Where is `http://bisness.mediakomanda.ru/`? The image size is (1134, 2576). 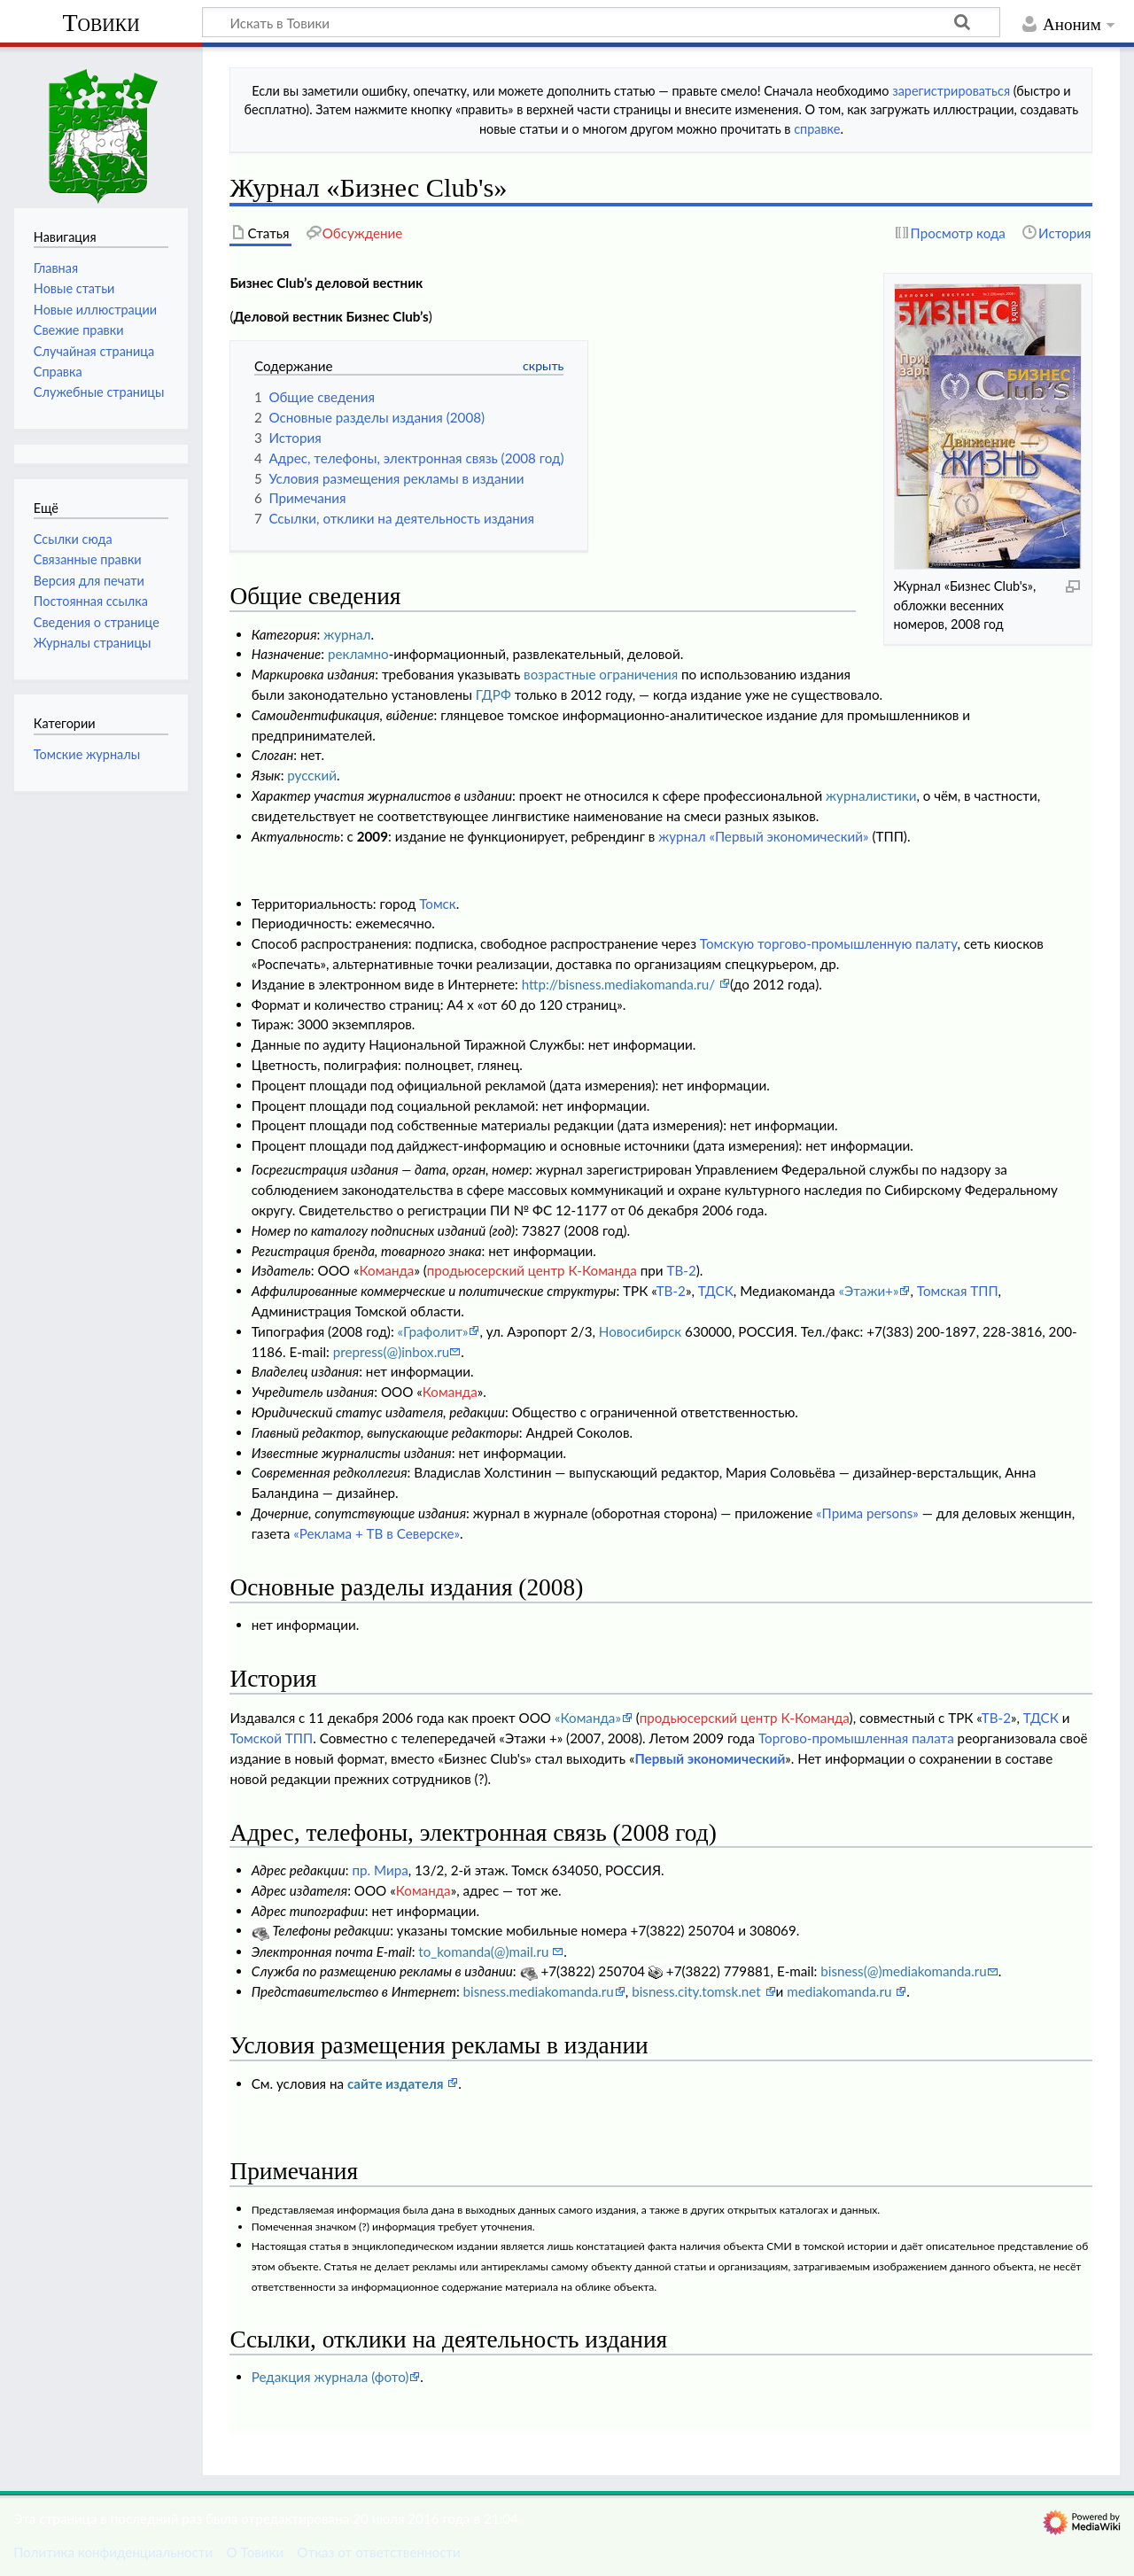
http://bisness.mediakomanda.ru/ is located at coordinates (620, 984).